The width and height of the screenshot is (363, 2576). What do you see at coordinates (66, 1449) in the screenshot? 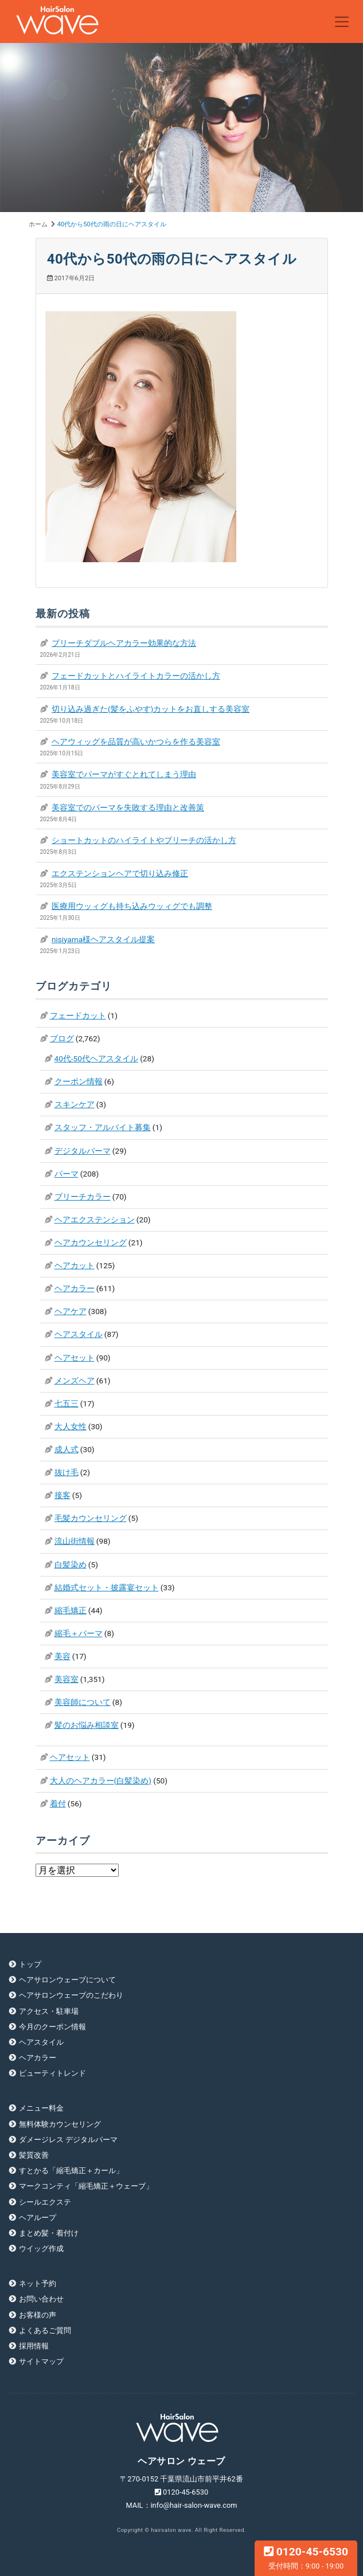
I see `成人式` at bounding box center [66, 1449].